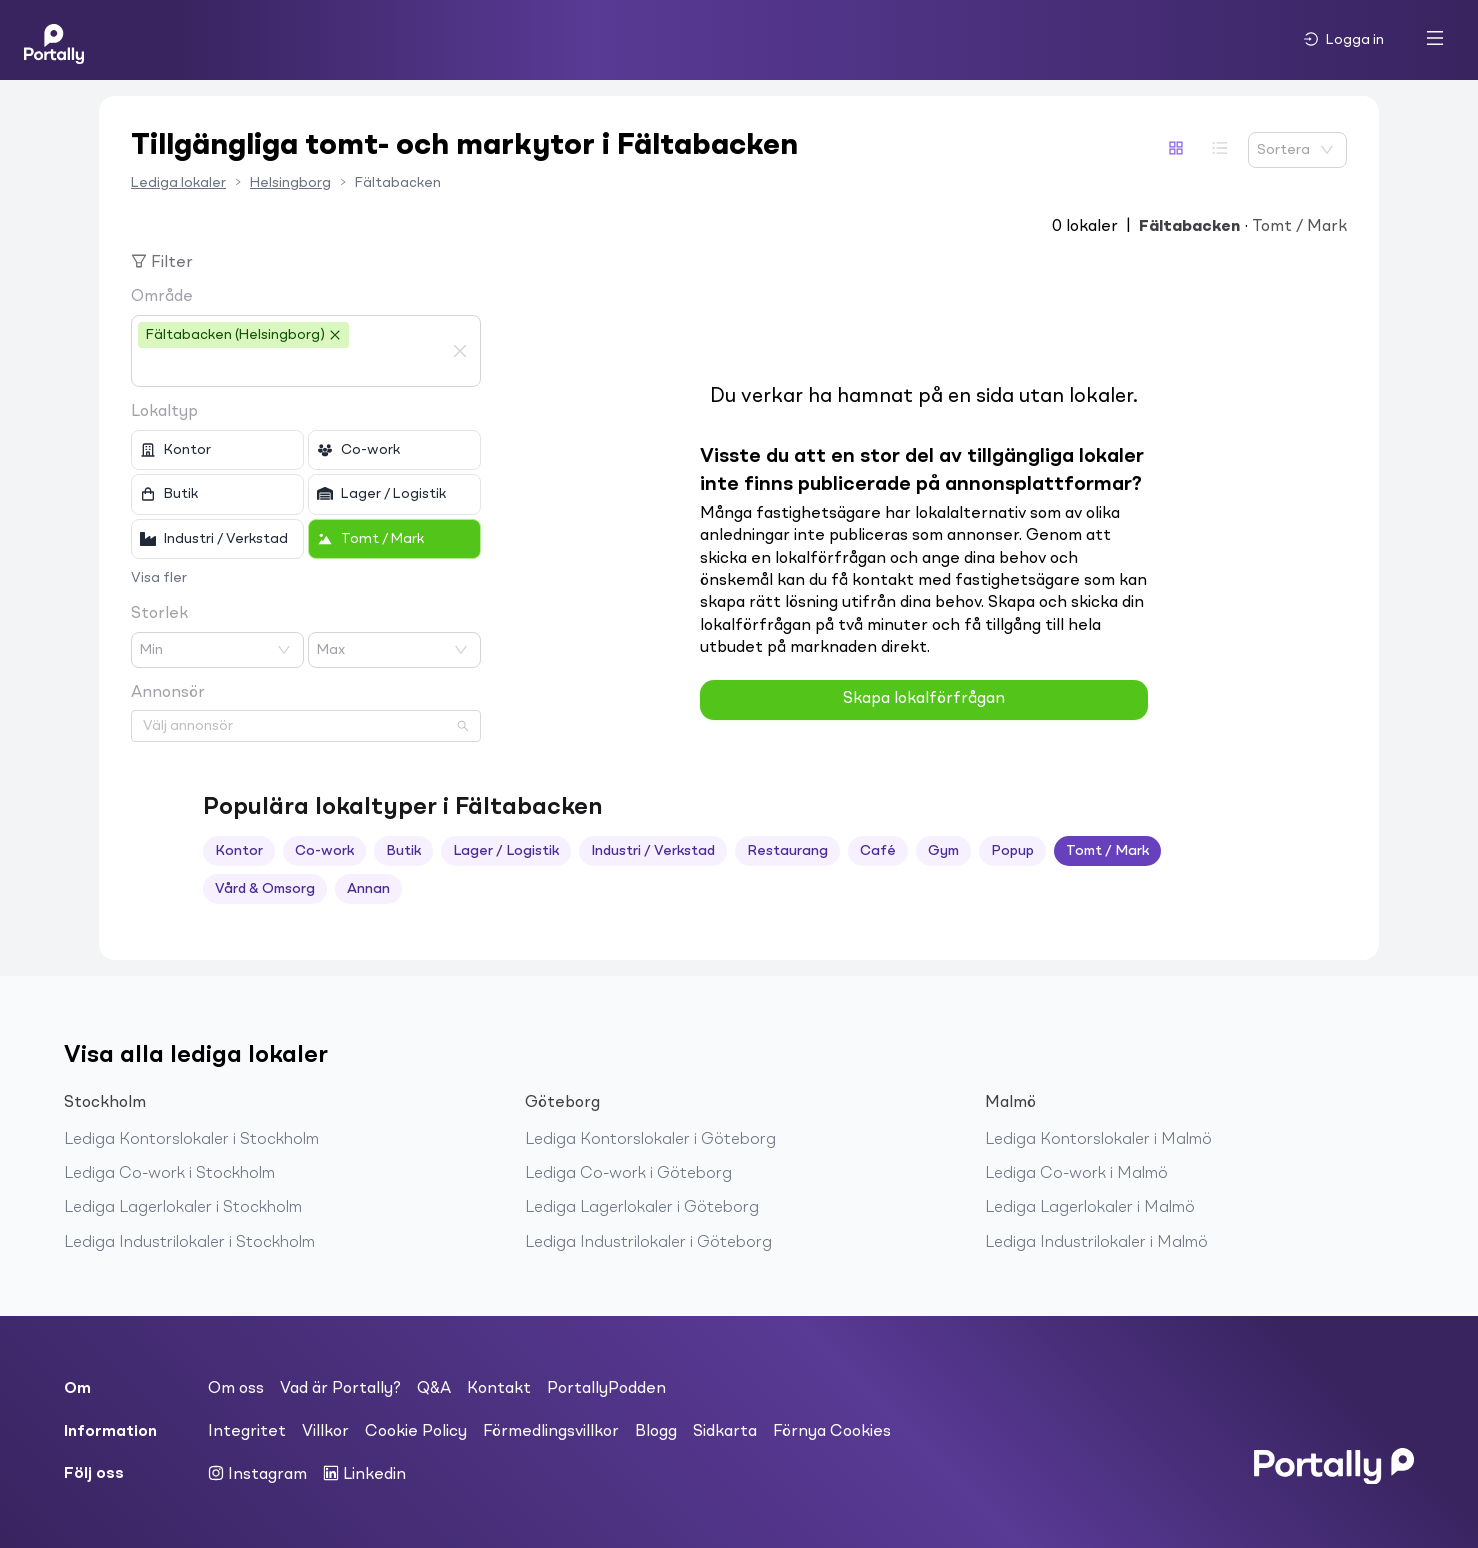 This screenshot has width=1478, height=1548. I want to click on PortallyPodden, so click(606, 1389).